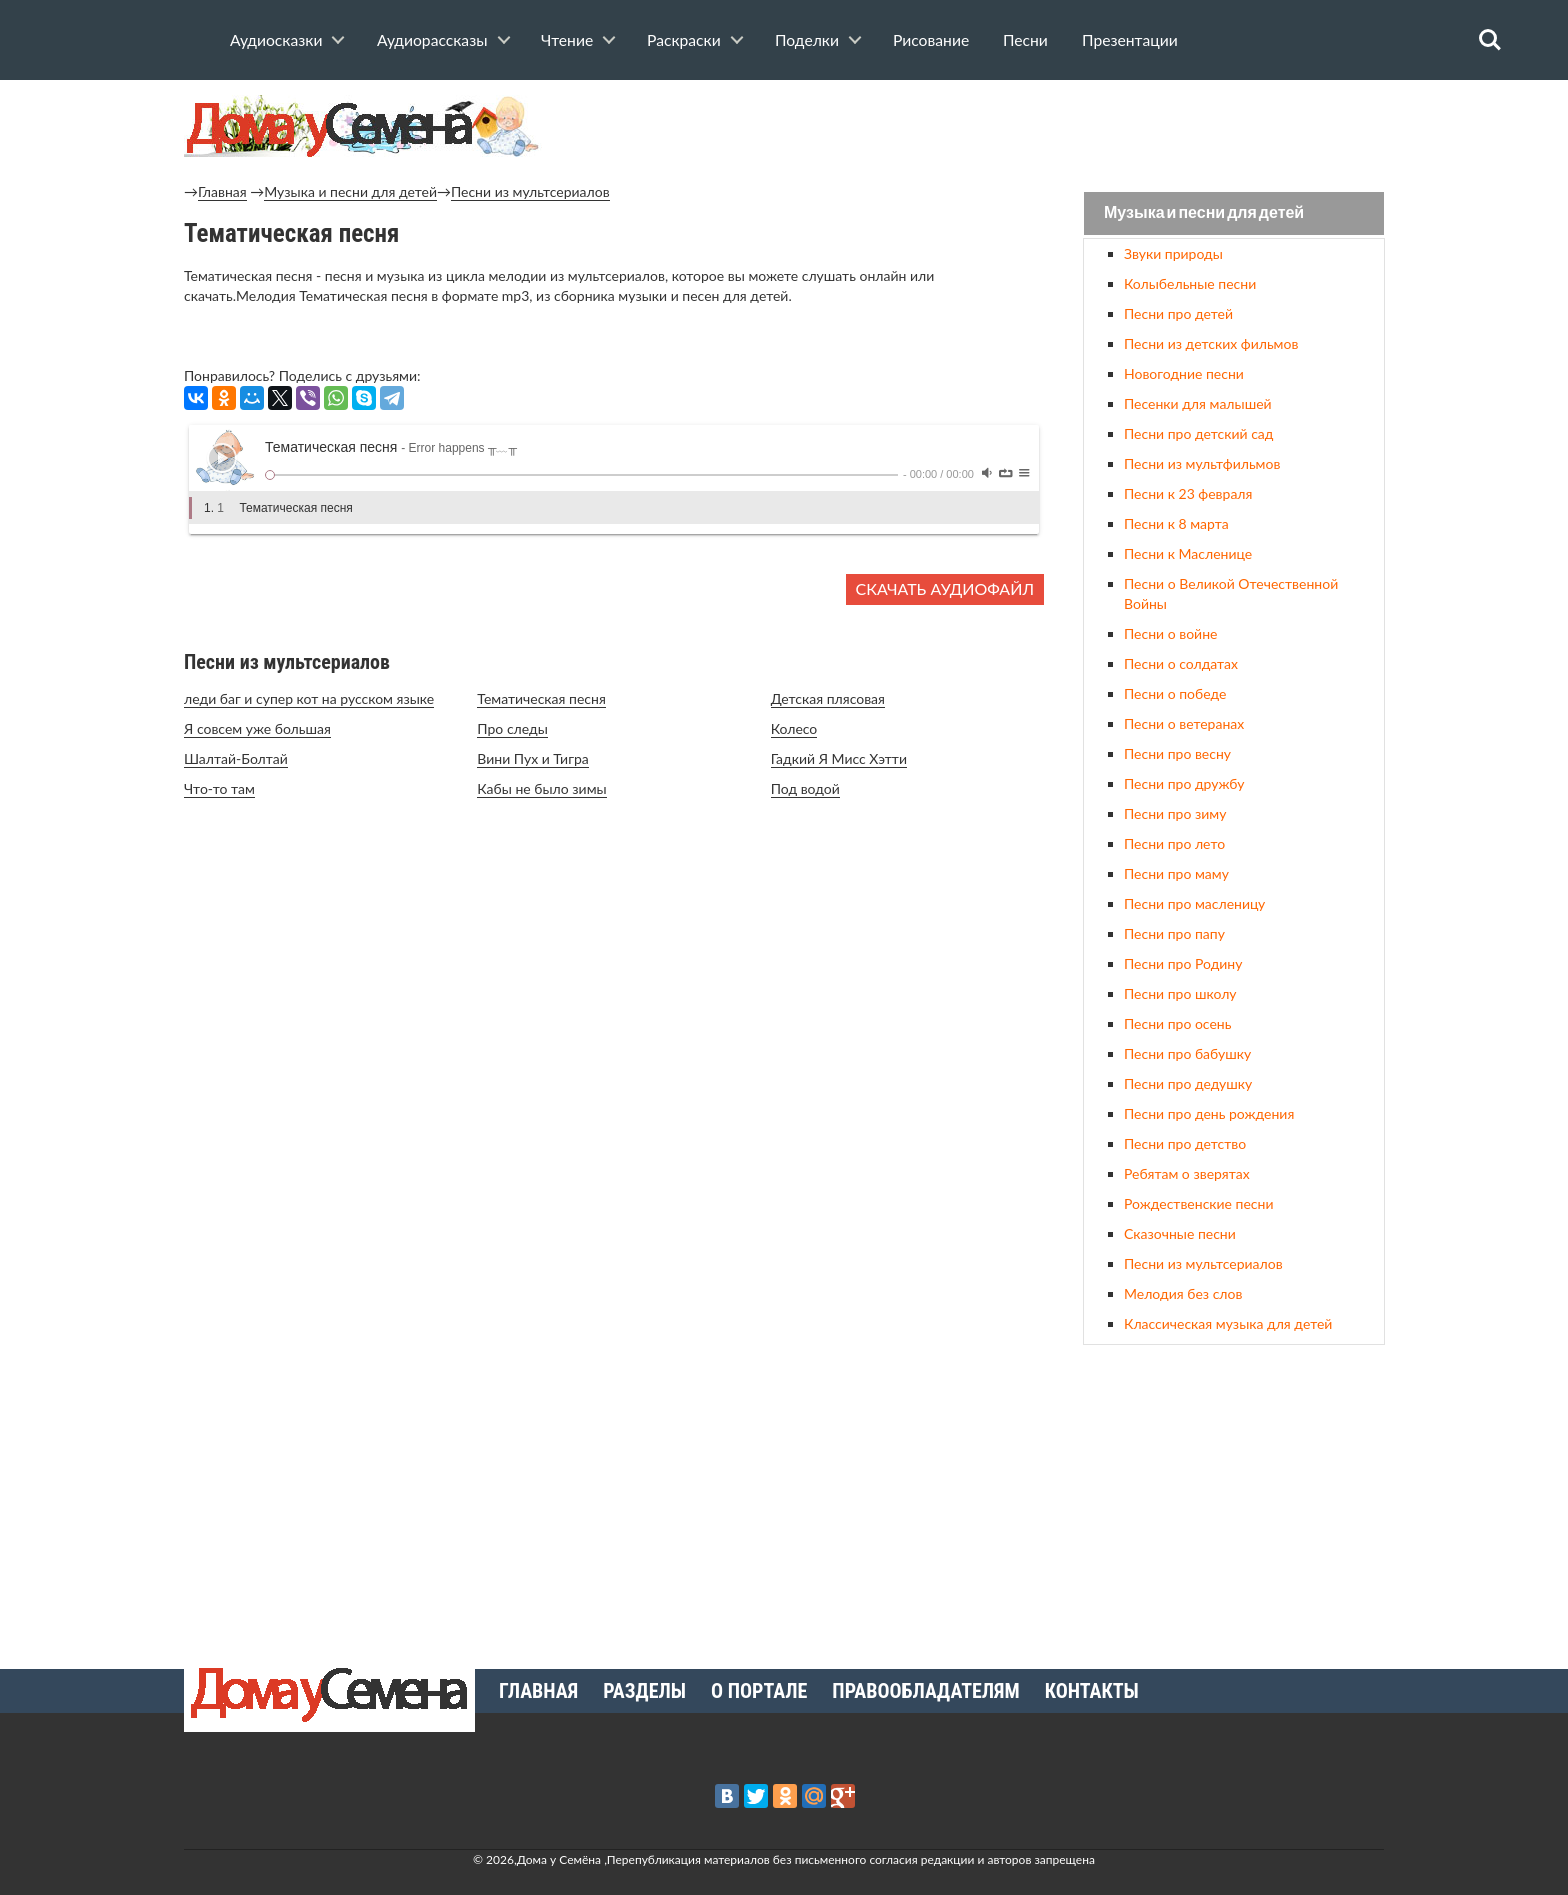  Describe the element at coordinates (759, 1691) in the screenshot. I see `О портале` at that location.